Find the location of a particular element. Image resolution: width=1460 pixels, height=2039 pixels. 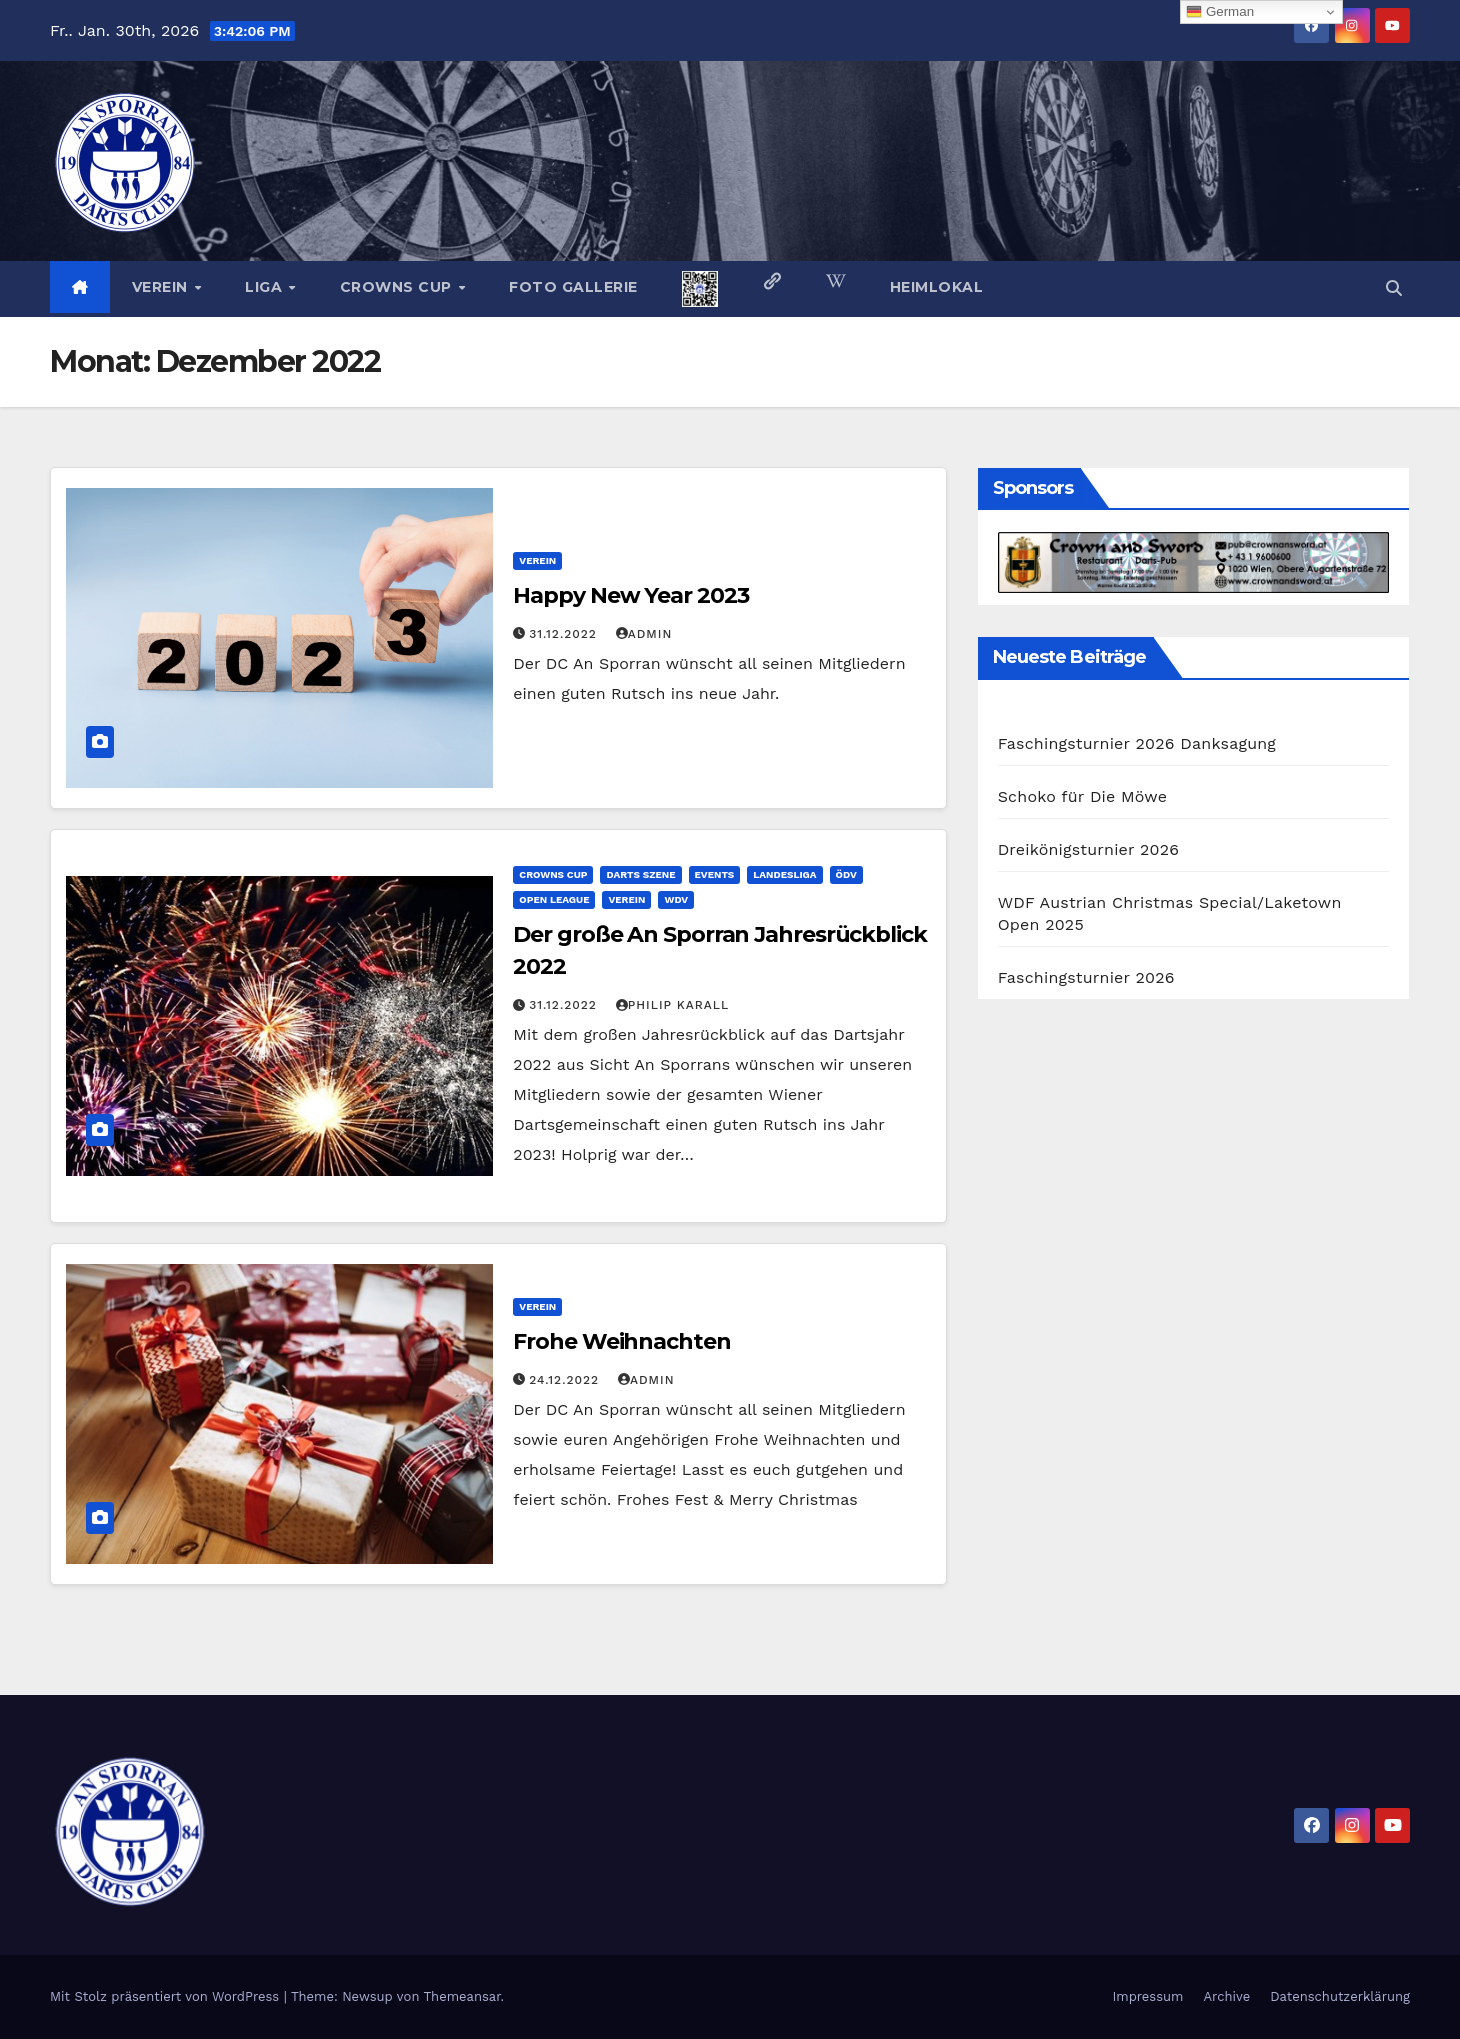

admin is located at coordinates (644, 634).